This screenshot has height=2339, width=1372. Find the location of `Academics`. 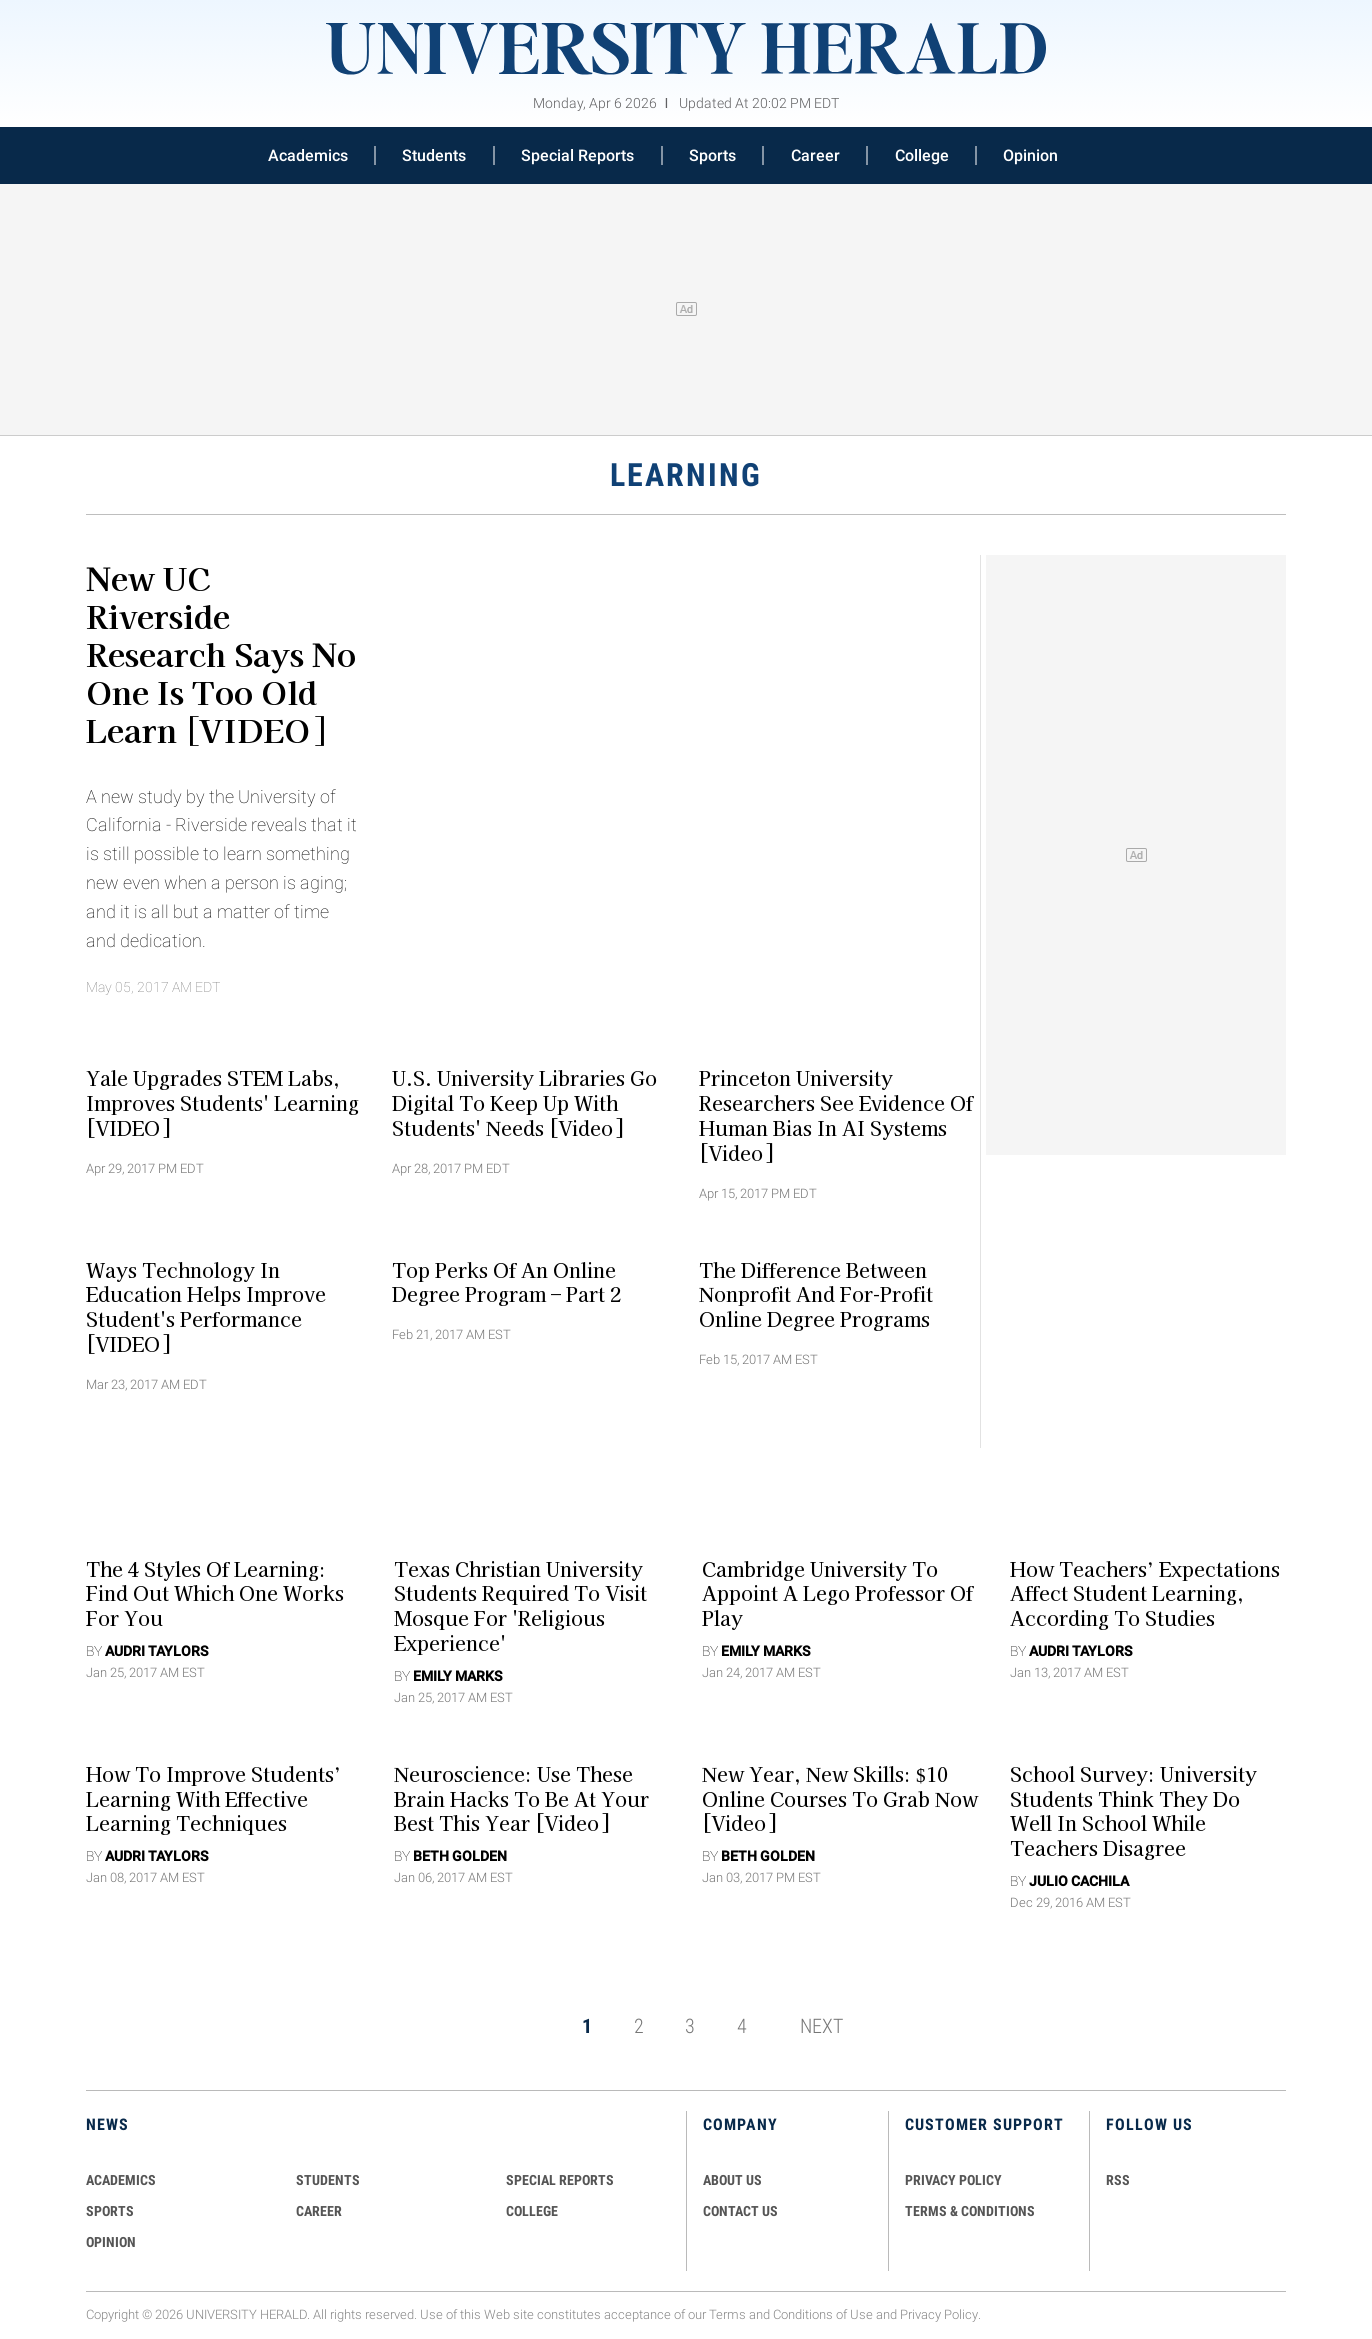

Academics is located at coordinates (308, 155).